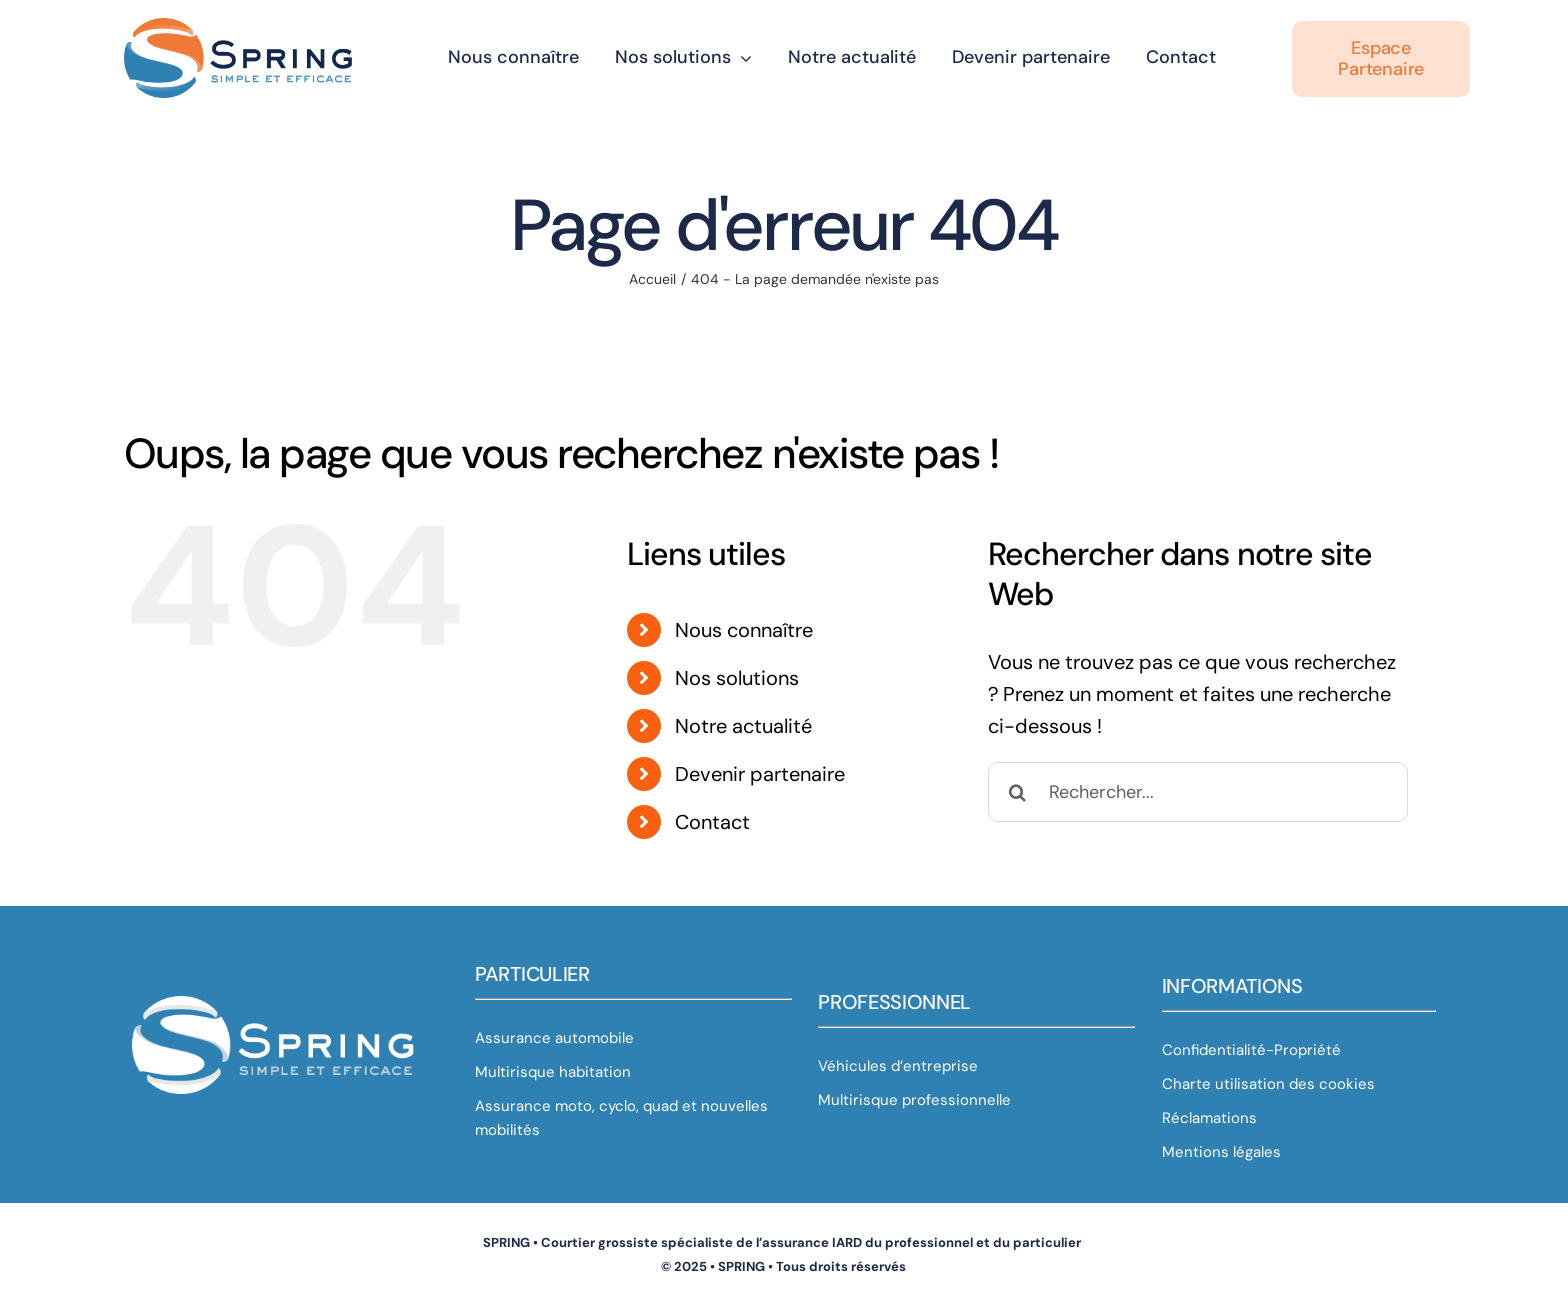 This screenshot has height=1310, width=1568. Describe the element at coordinates (743, 726) in the screenshot. I see `Notre actualité` at that location.